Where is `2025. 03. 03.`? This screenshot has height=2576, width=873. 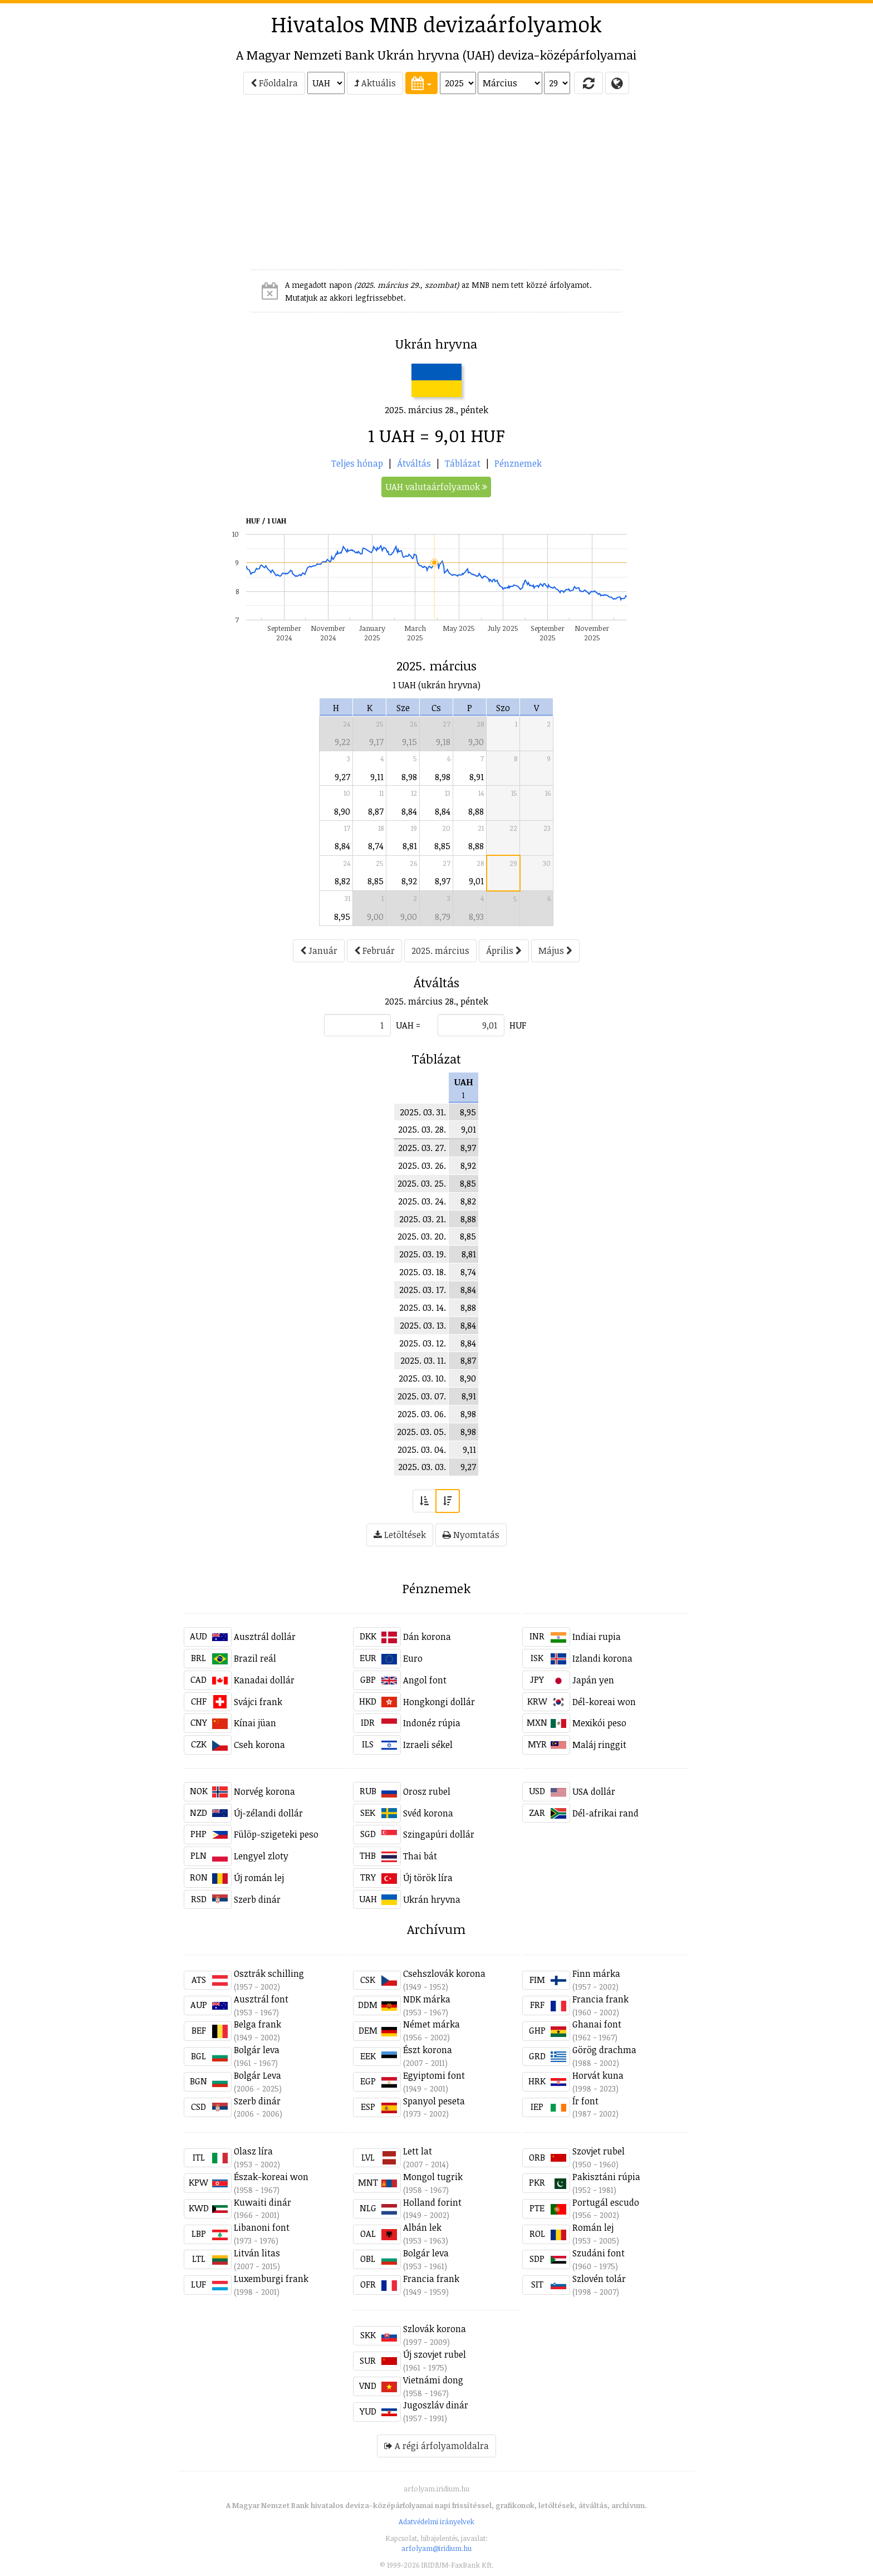
2025. 03. 03. is located at coordinates (422, 1467).